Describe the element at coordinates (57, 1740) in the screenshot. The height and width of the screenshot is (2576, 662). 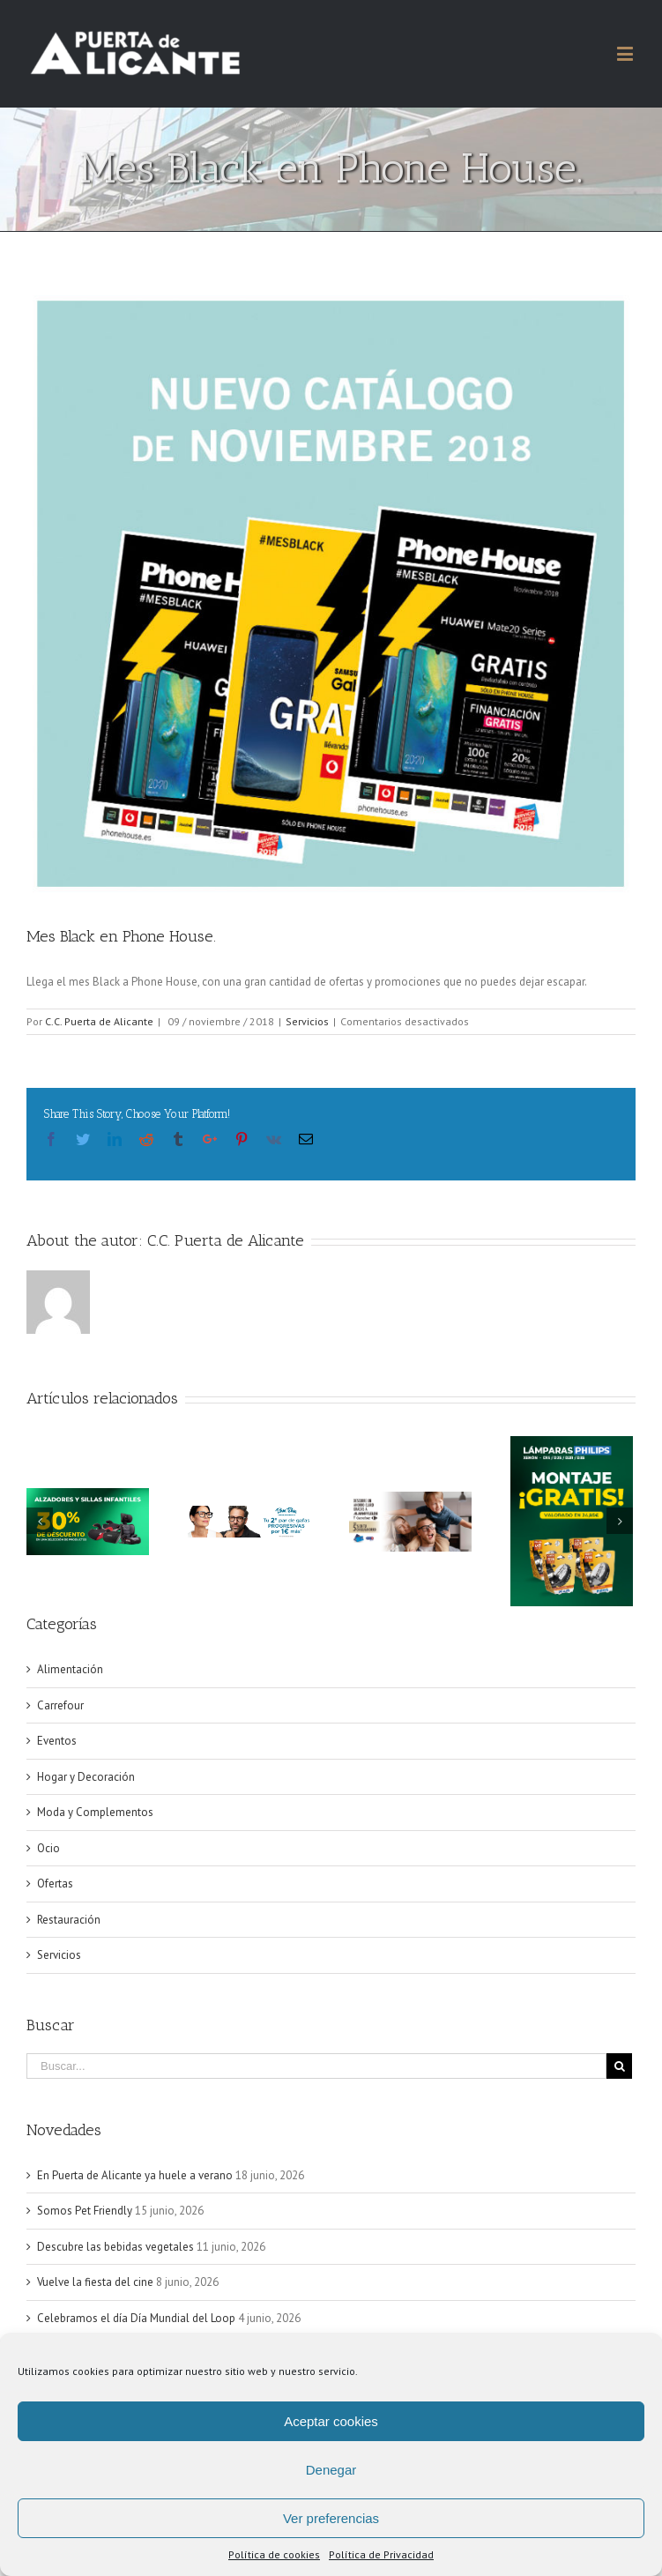
I see `Eventos` at that location.